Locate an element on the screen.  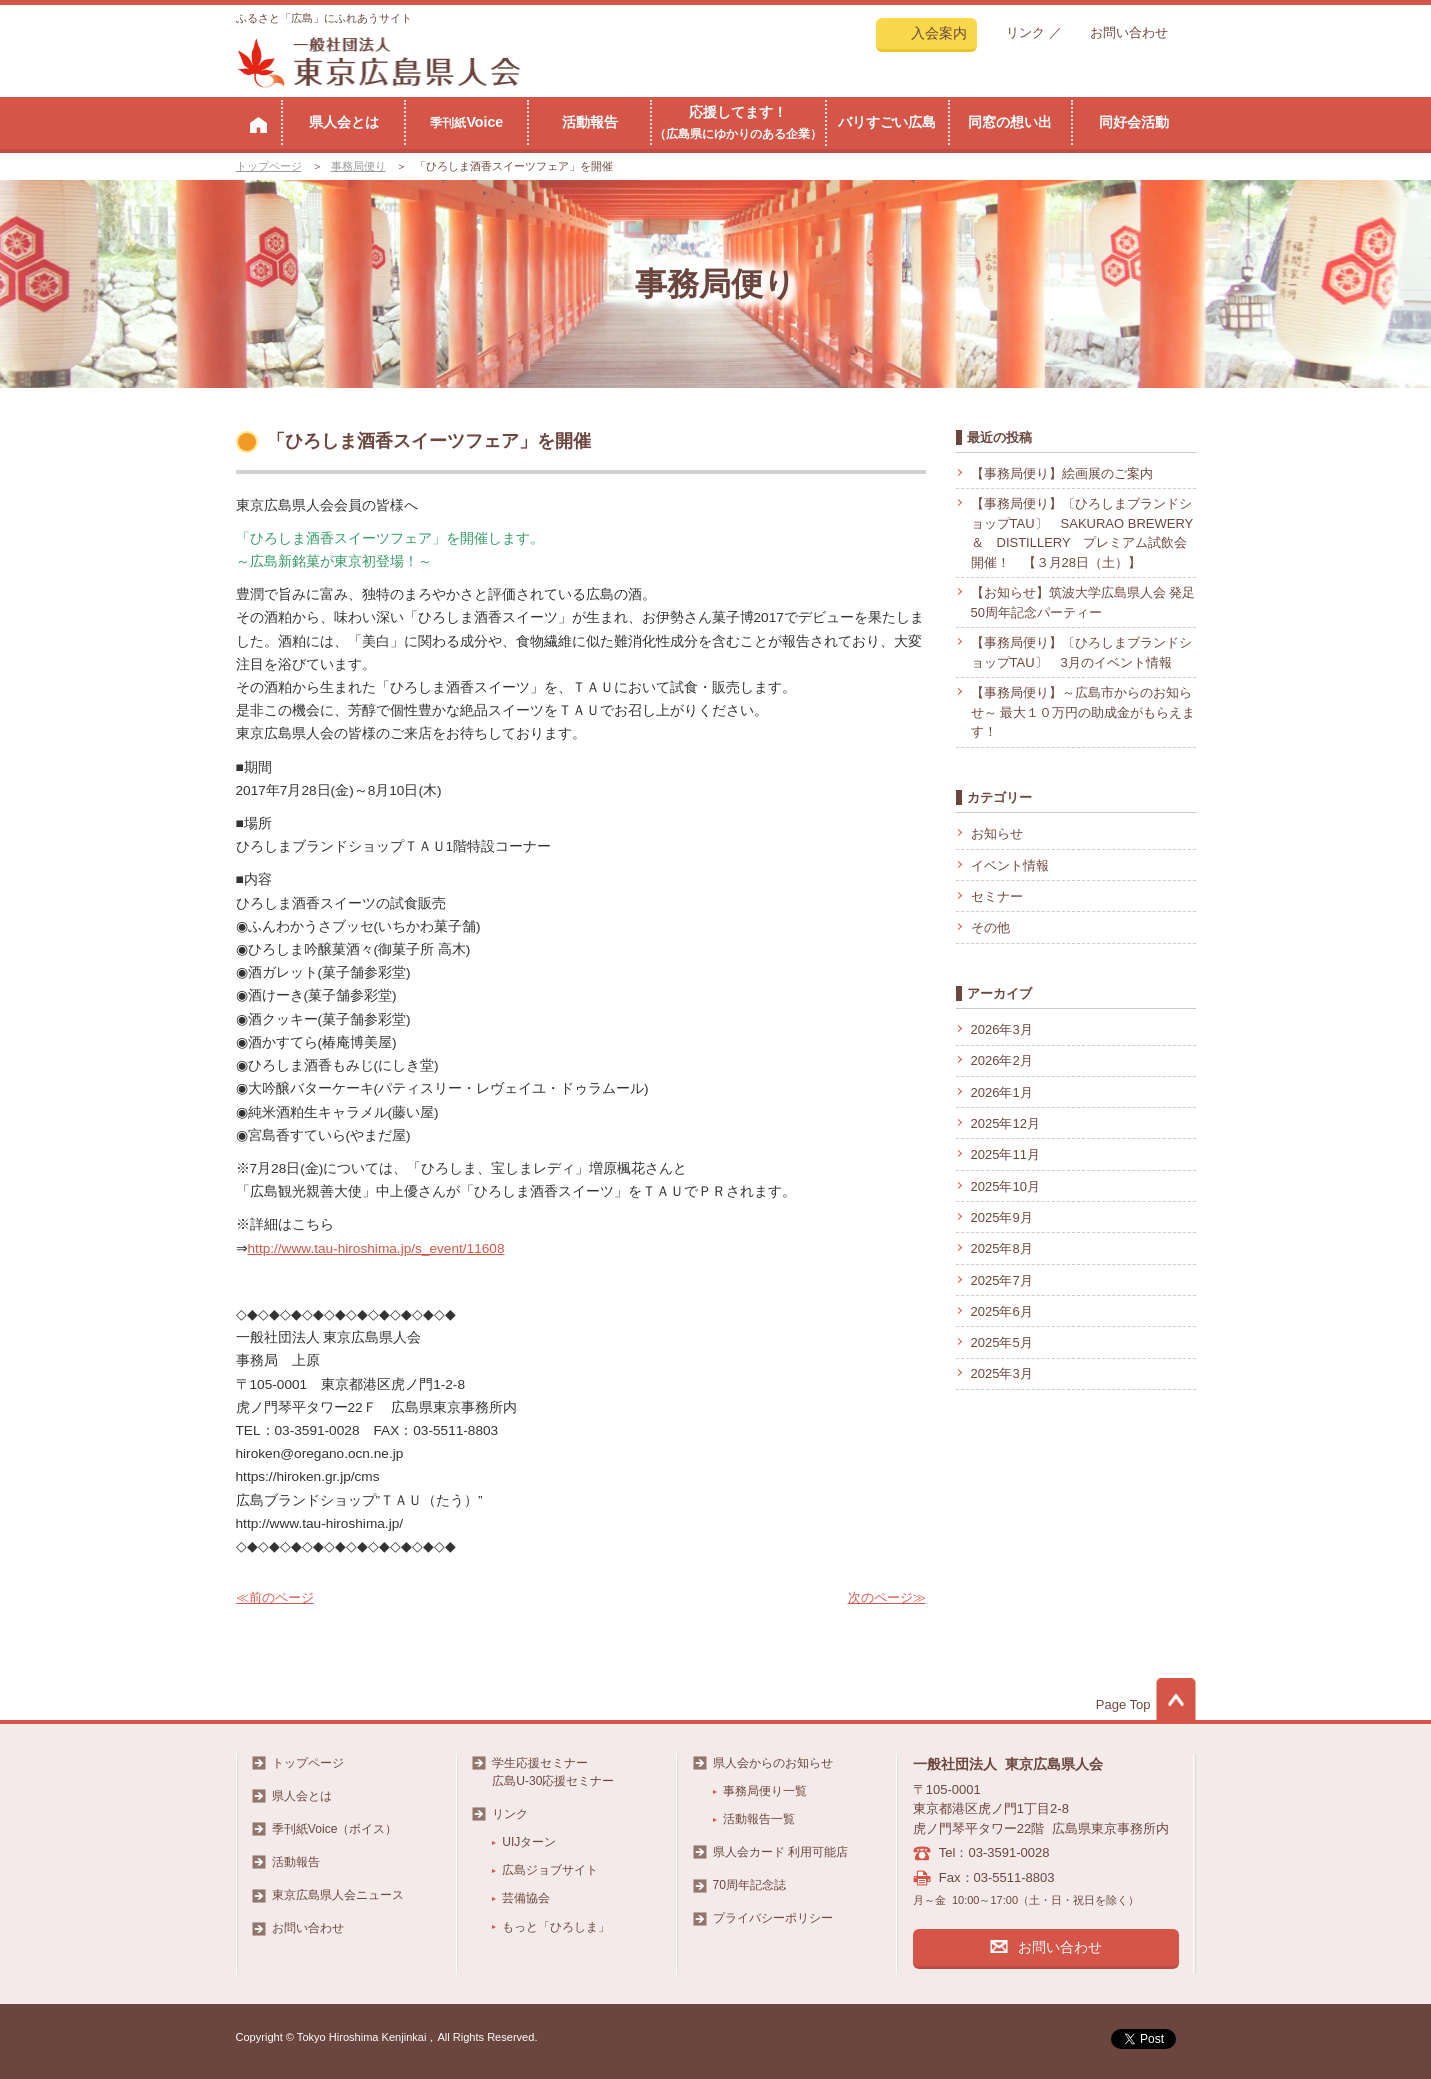
2026年1月 is located at coordinates (1002, 1092).